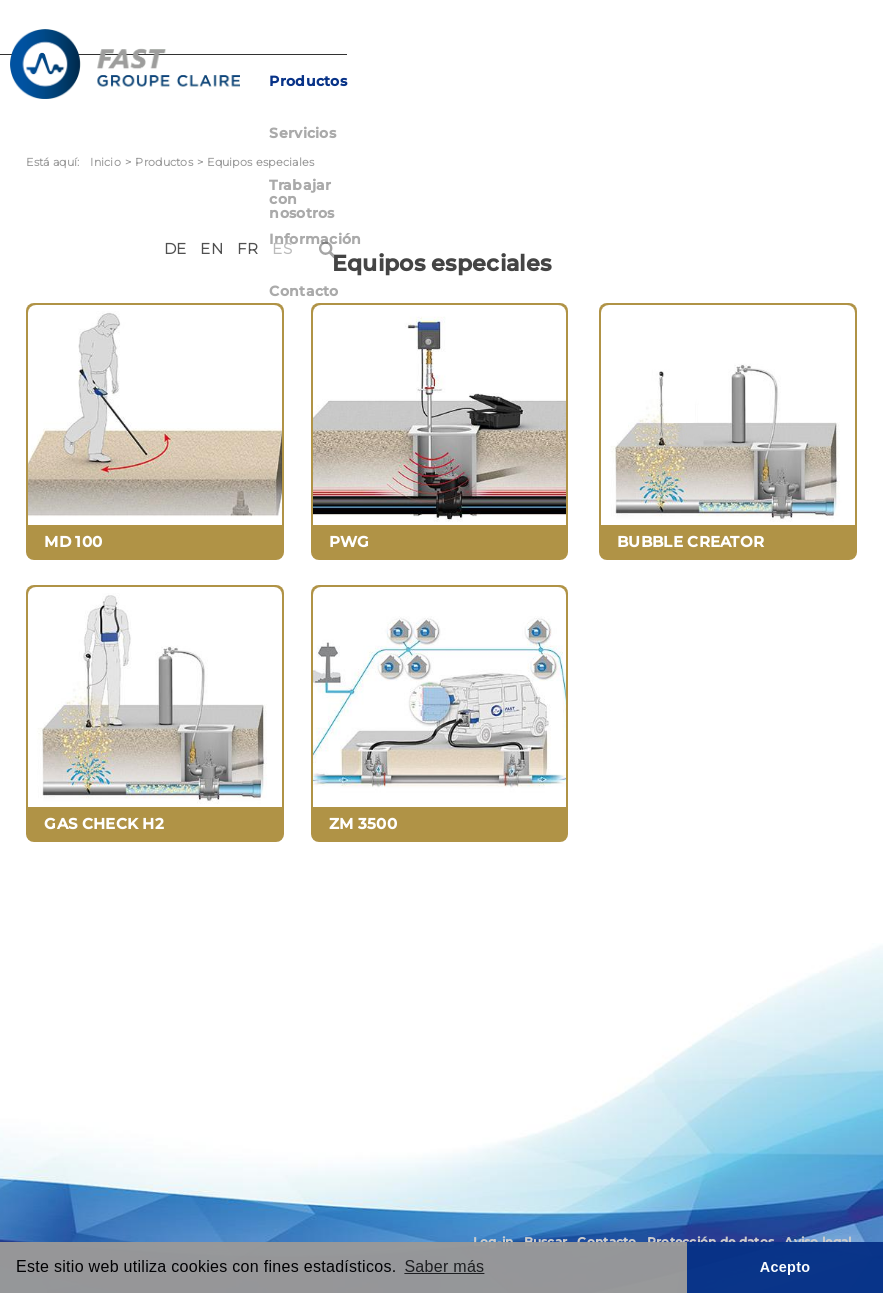 The height and width of the screenshot is (1293, 883). I want to click on Contacto, so click(792, 81).